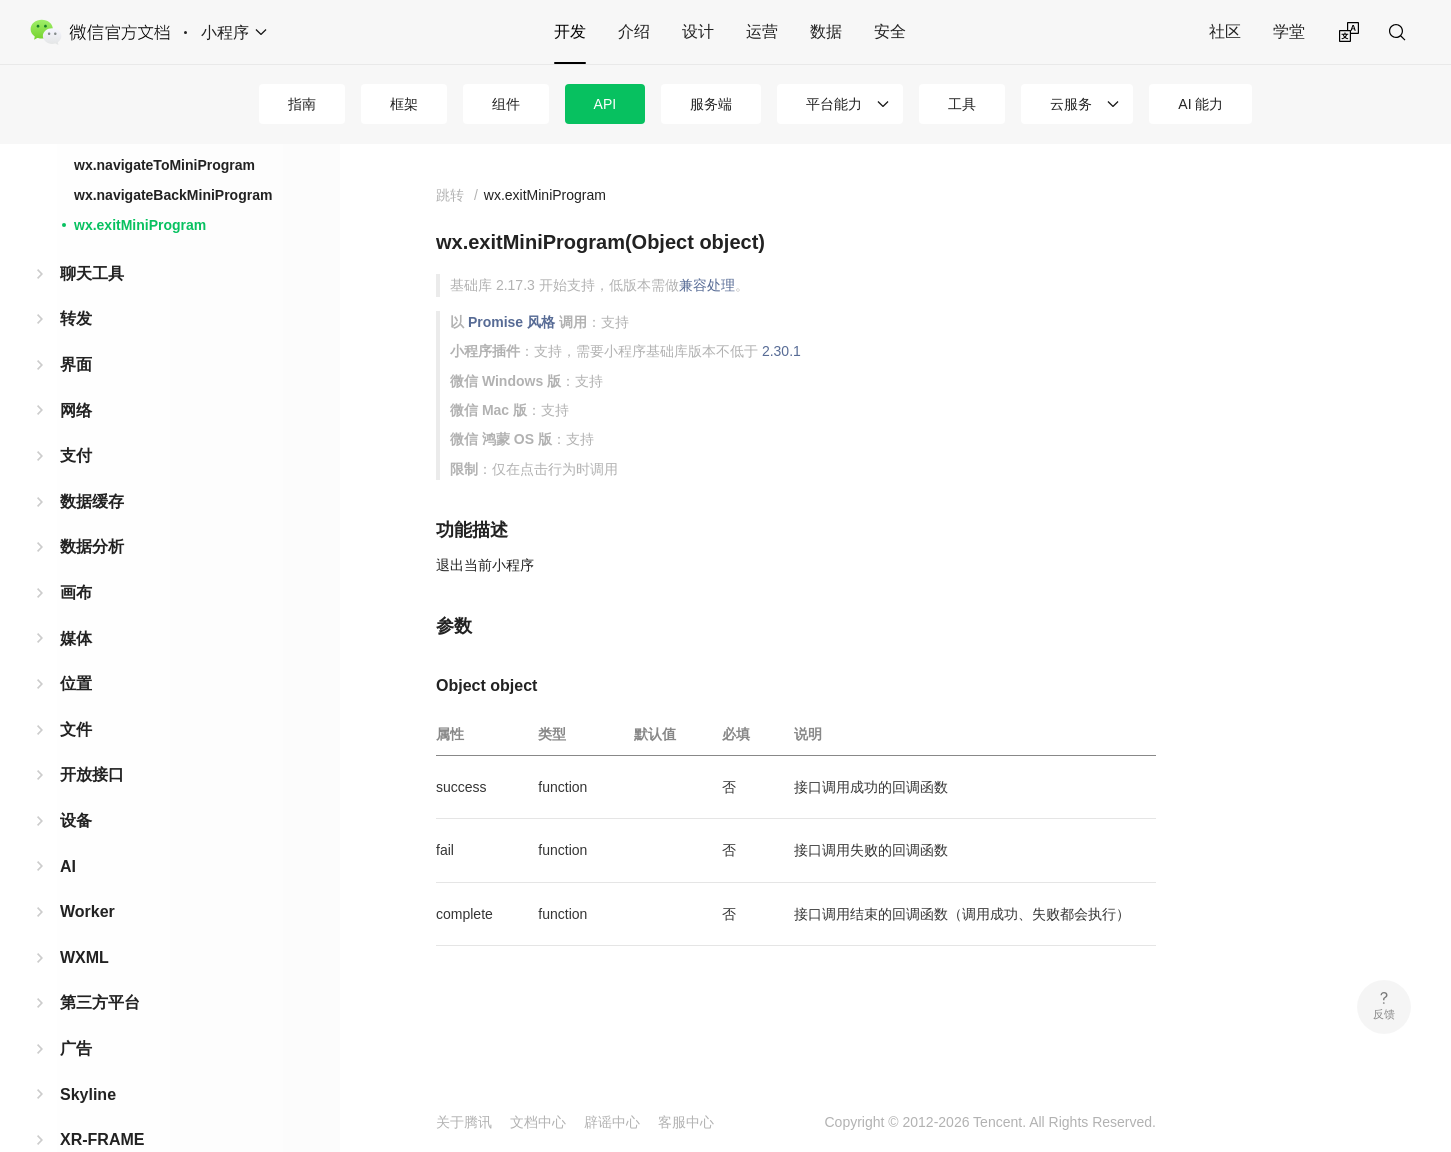 This screenshot has height=1152, width=1451. What do you see at coordinates (102, 1129) in the screenshot?
I see `XR-FRAME` at bounding box center [102, 1129].